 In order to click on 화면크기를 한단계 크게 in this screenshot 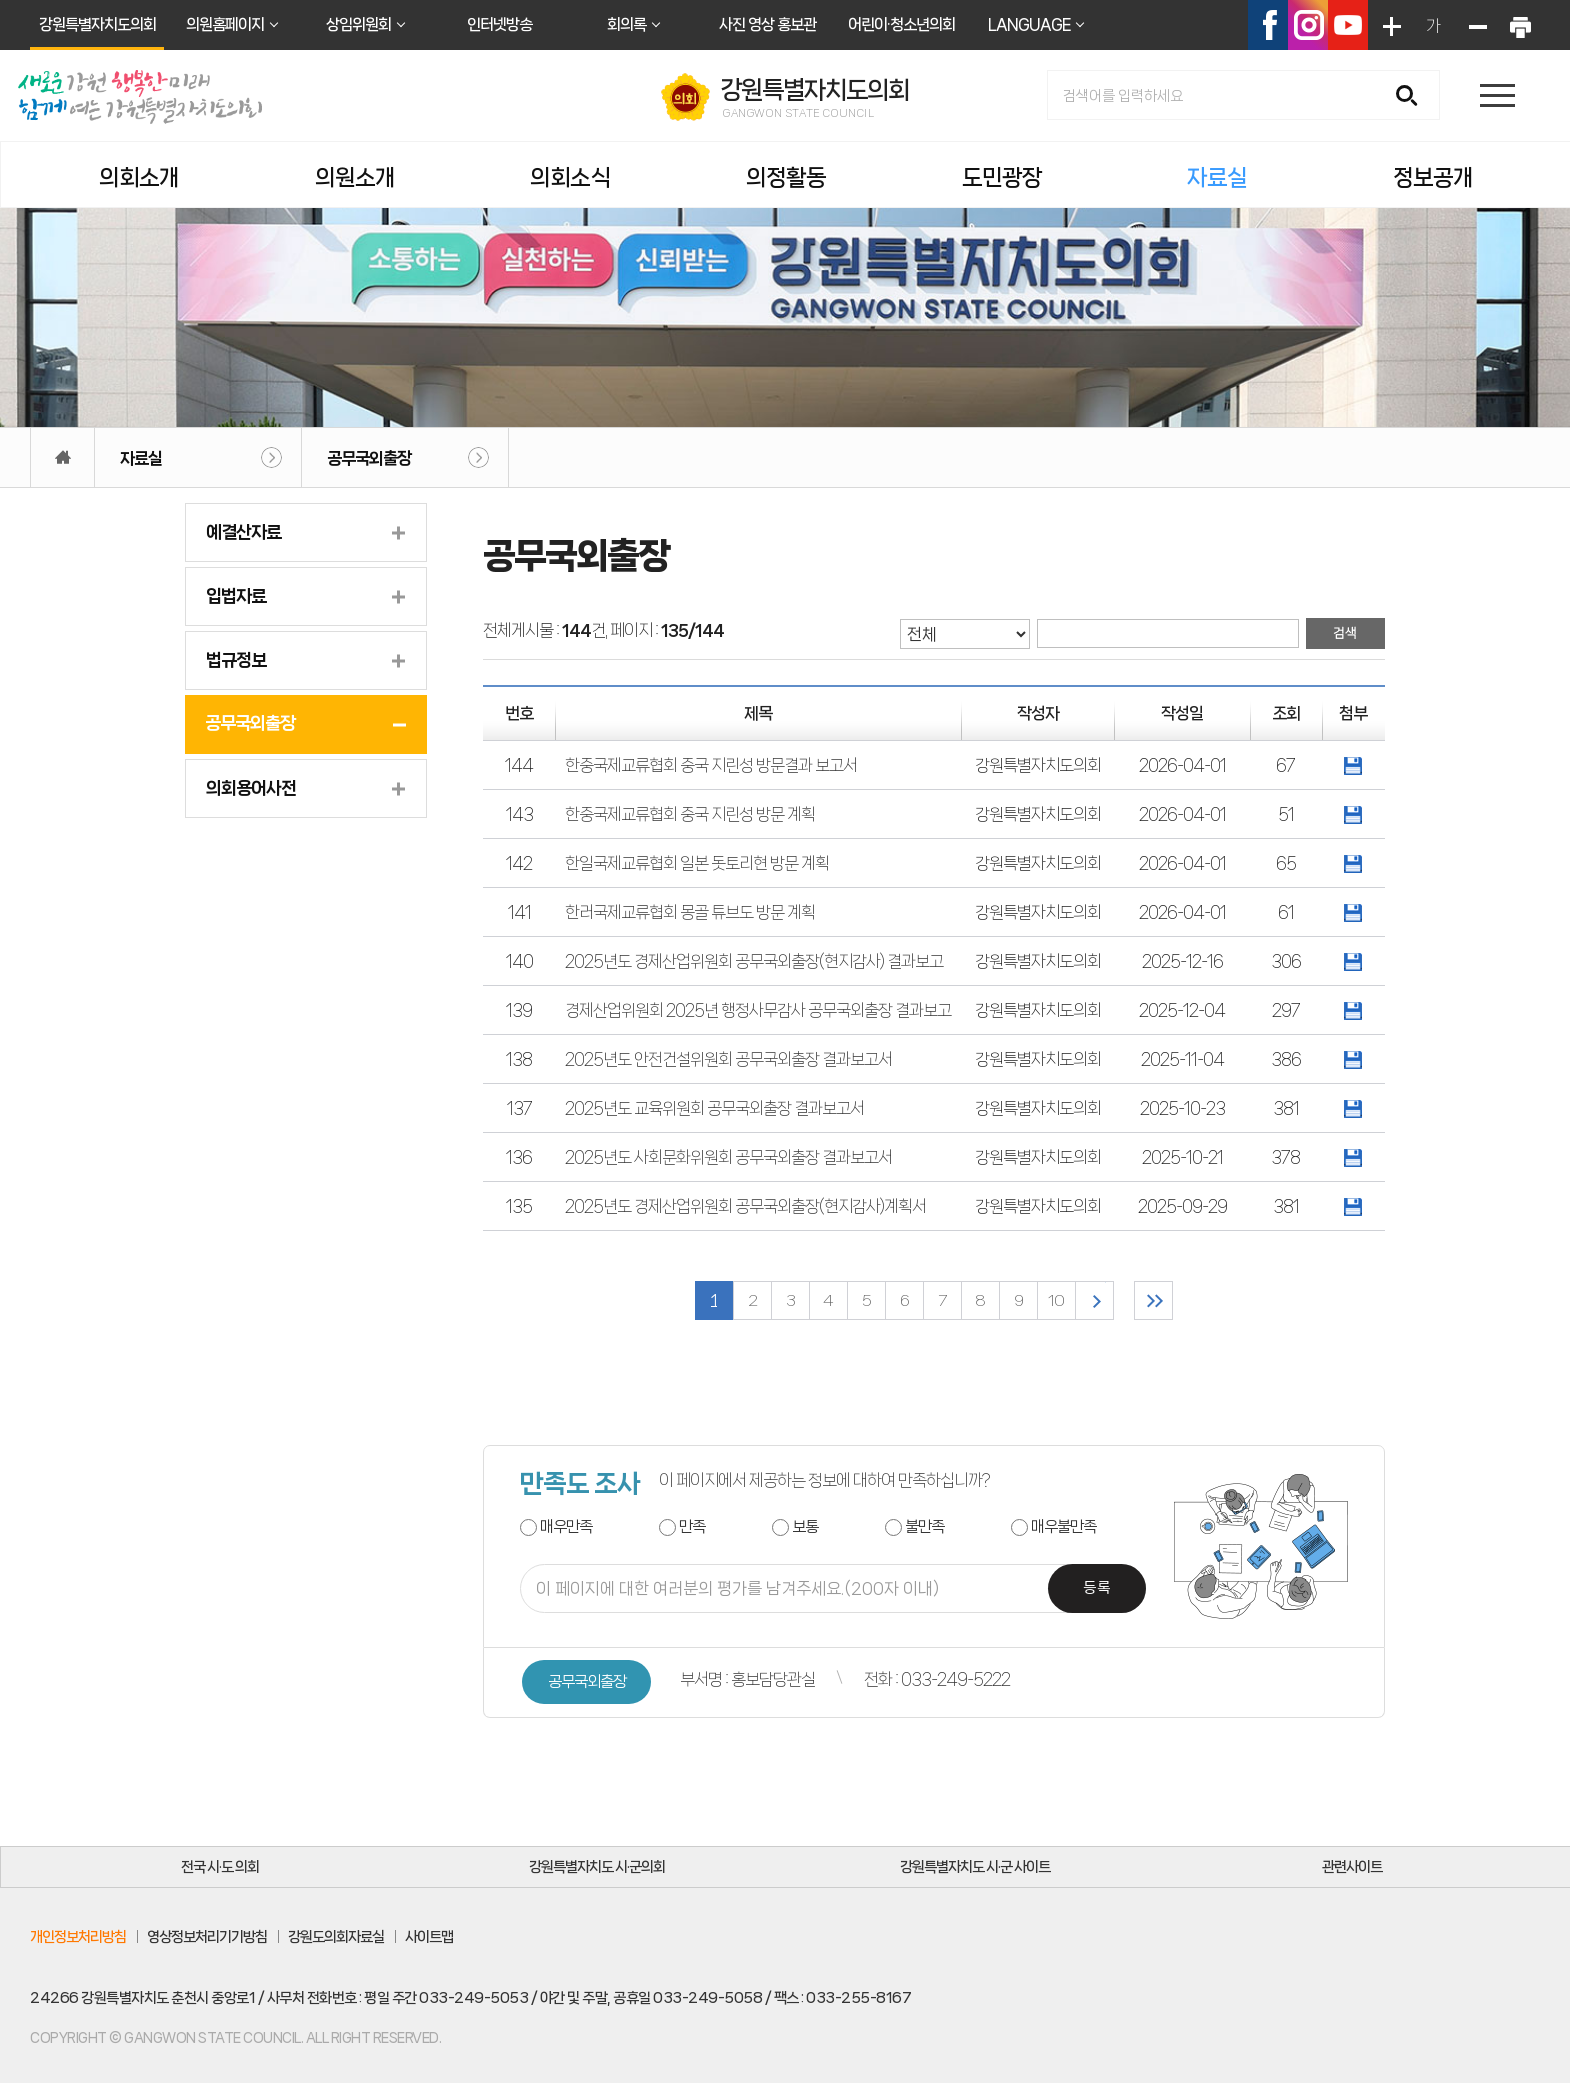, I will do `click(1390, 25)`.